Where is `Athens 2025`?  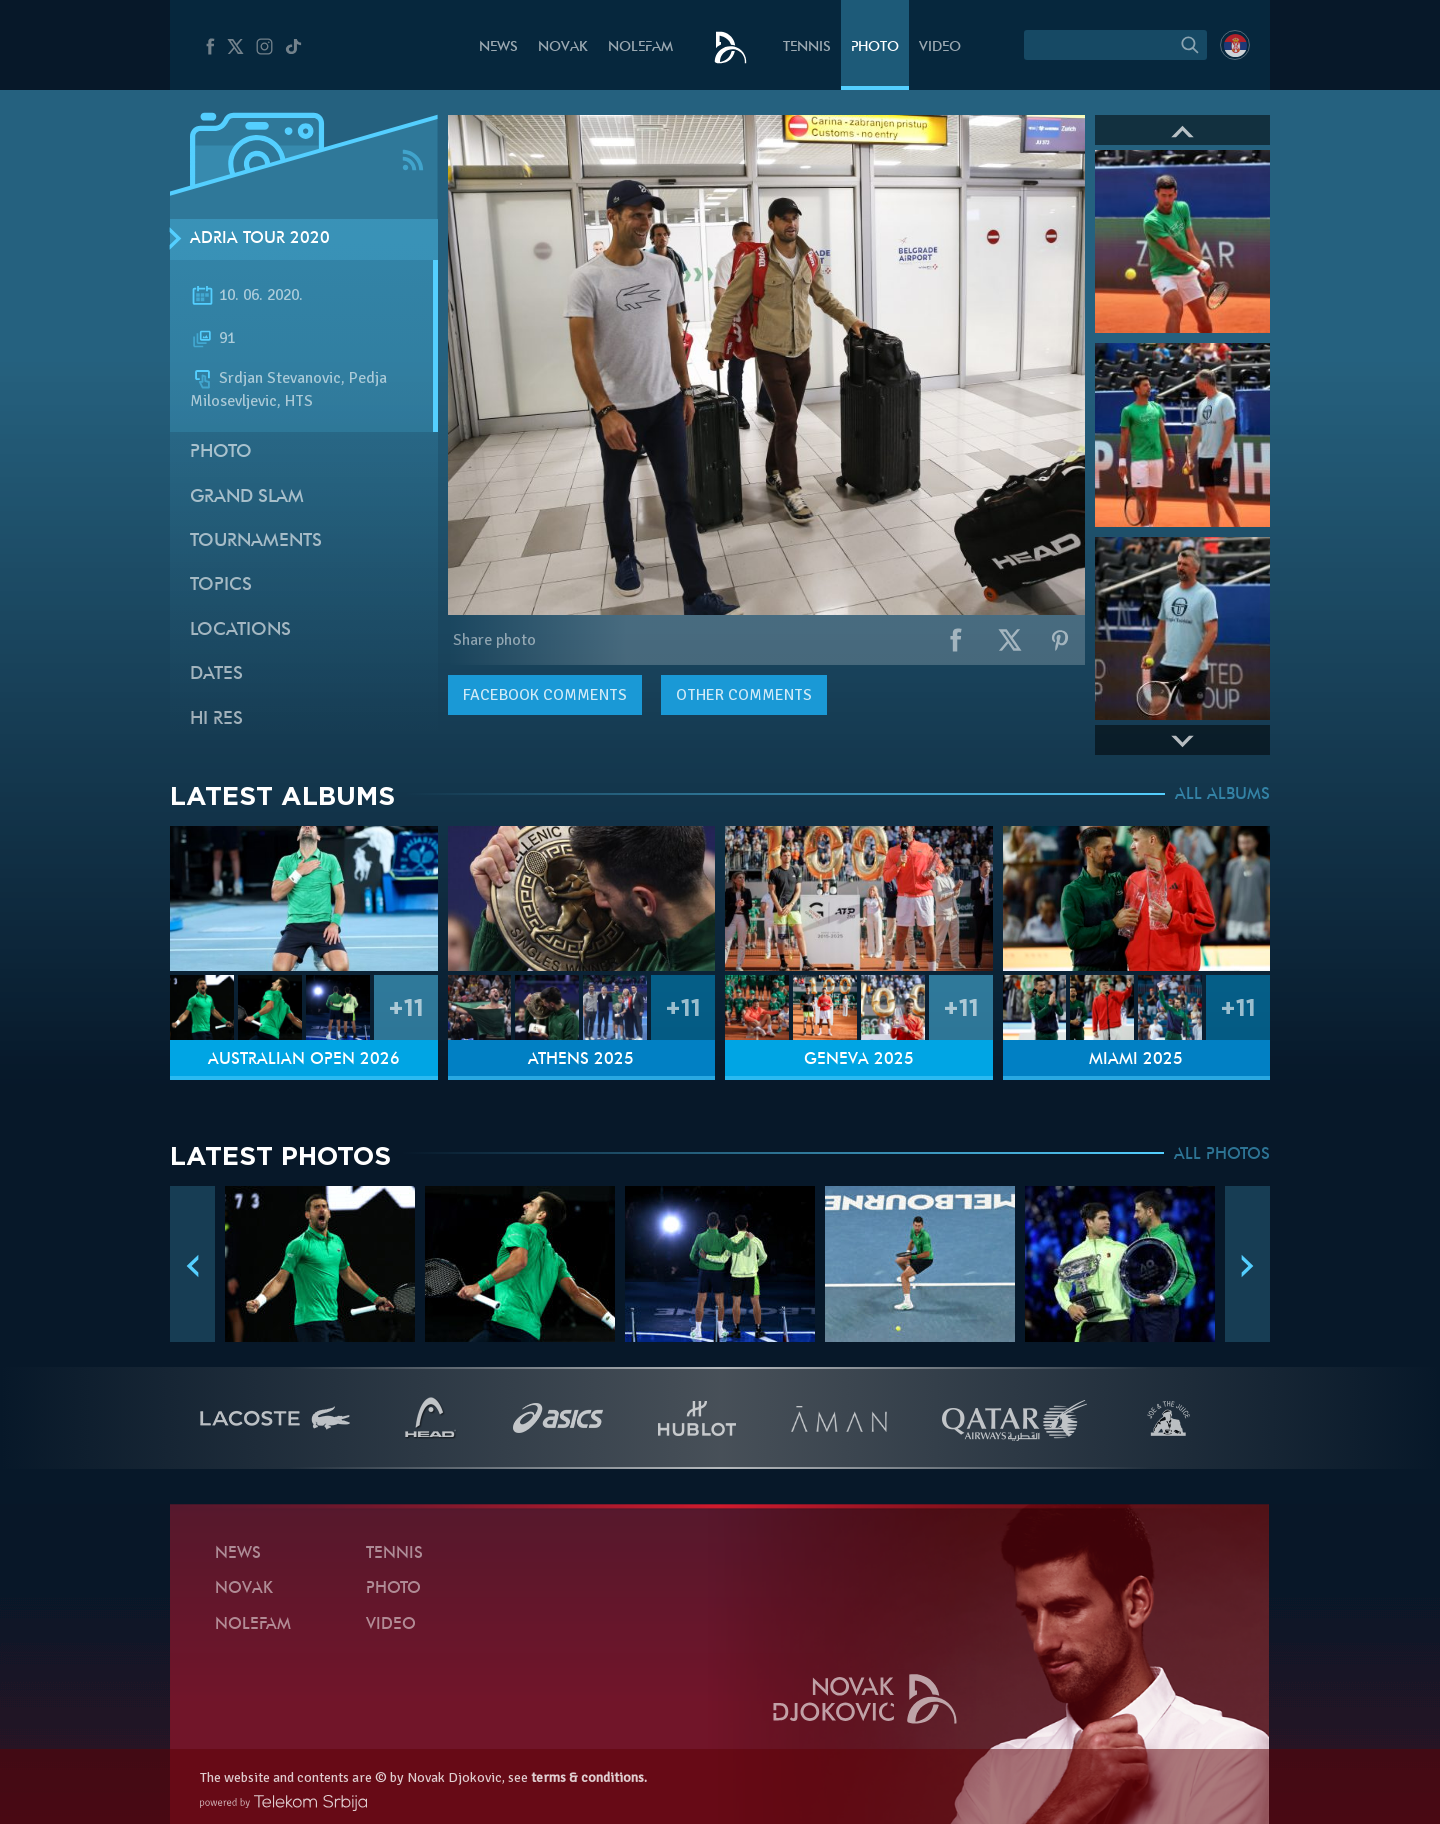 Athens 2025 is located at coordinates (581, 1060).